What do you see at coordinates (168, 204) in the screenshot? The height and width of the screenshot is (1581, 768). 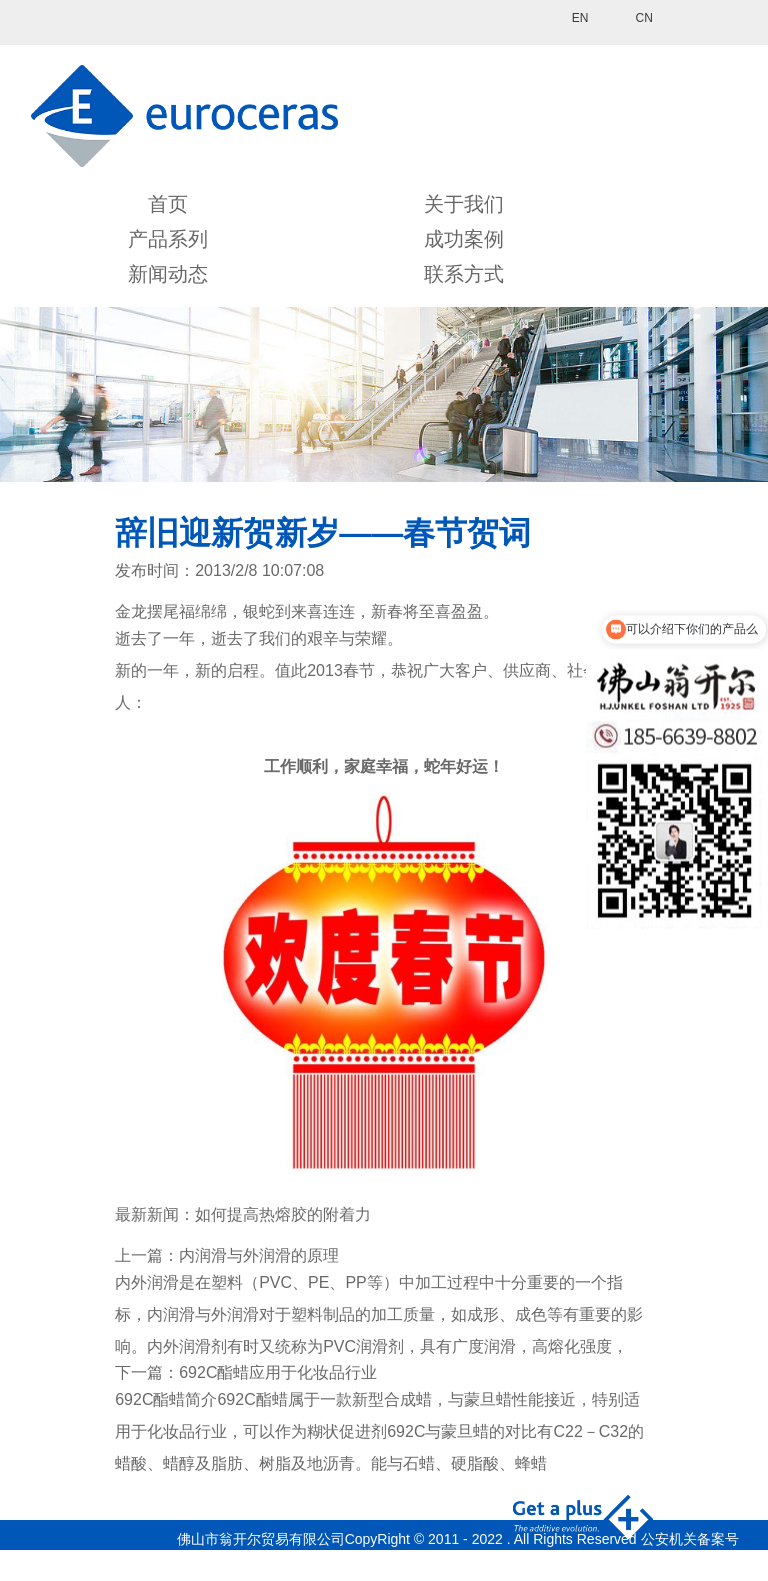 I see `首页` at bounding box center [168, 204].